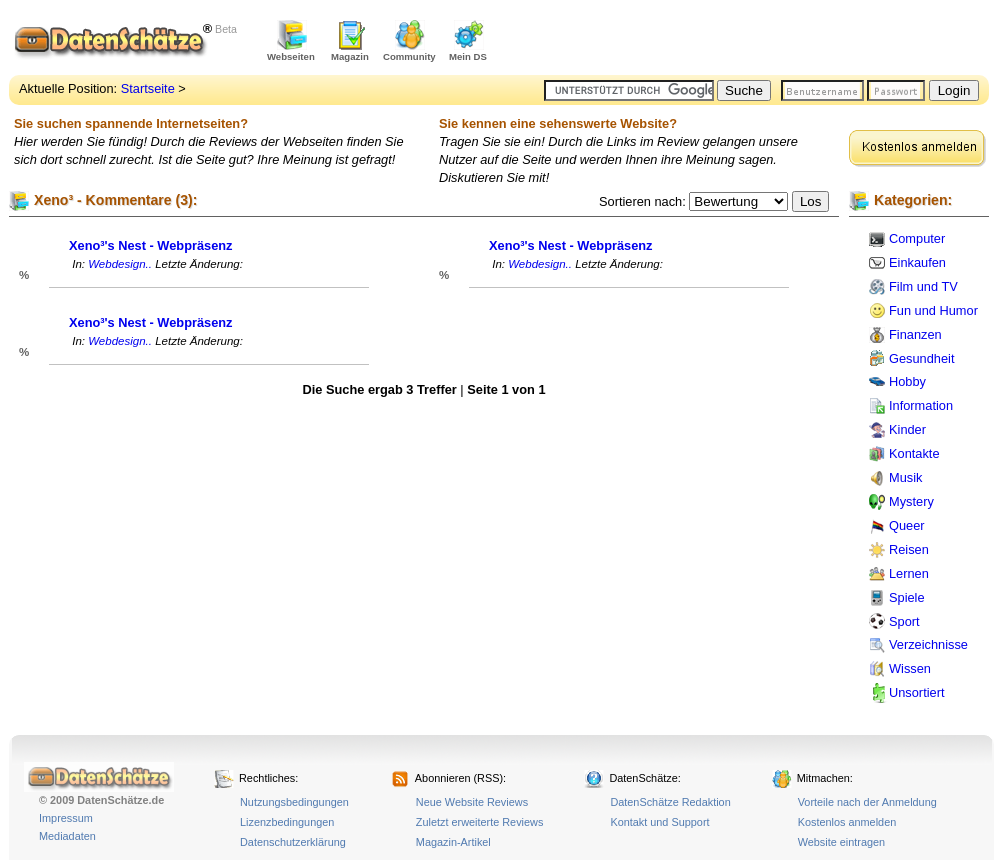 This screenshot has width=998, height=860. I want to click on Lizenzbedingungen, so click(287, 822).